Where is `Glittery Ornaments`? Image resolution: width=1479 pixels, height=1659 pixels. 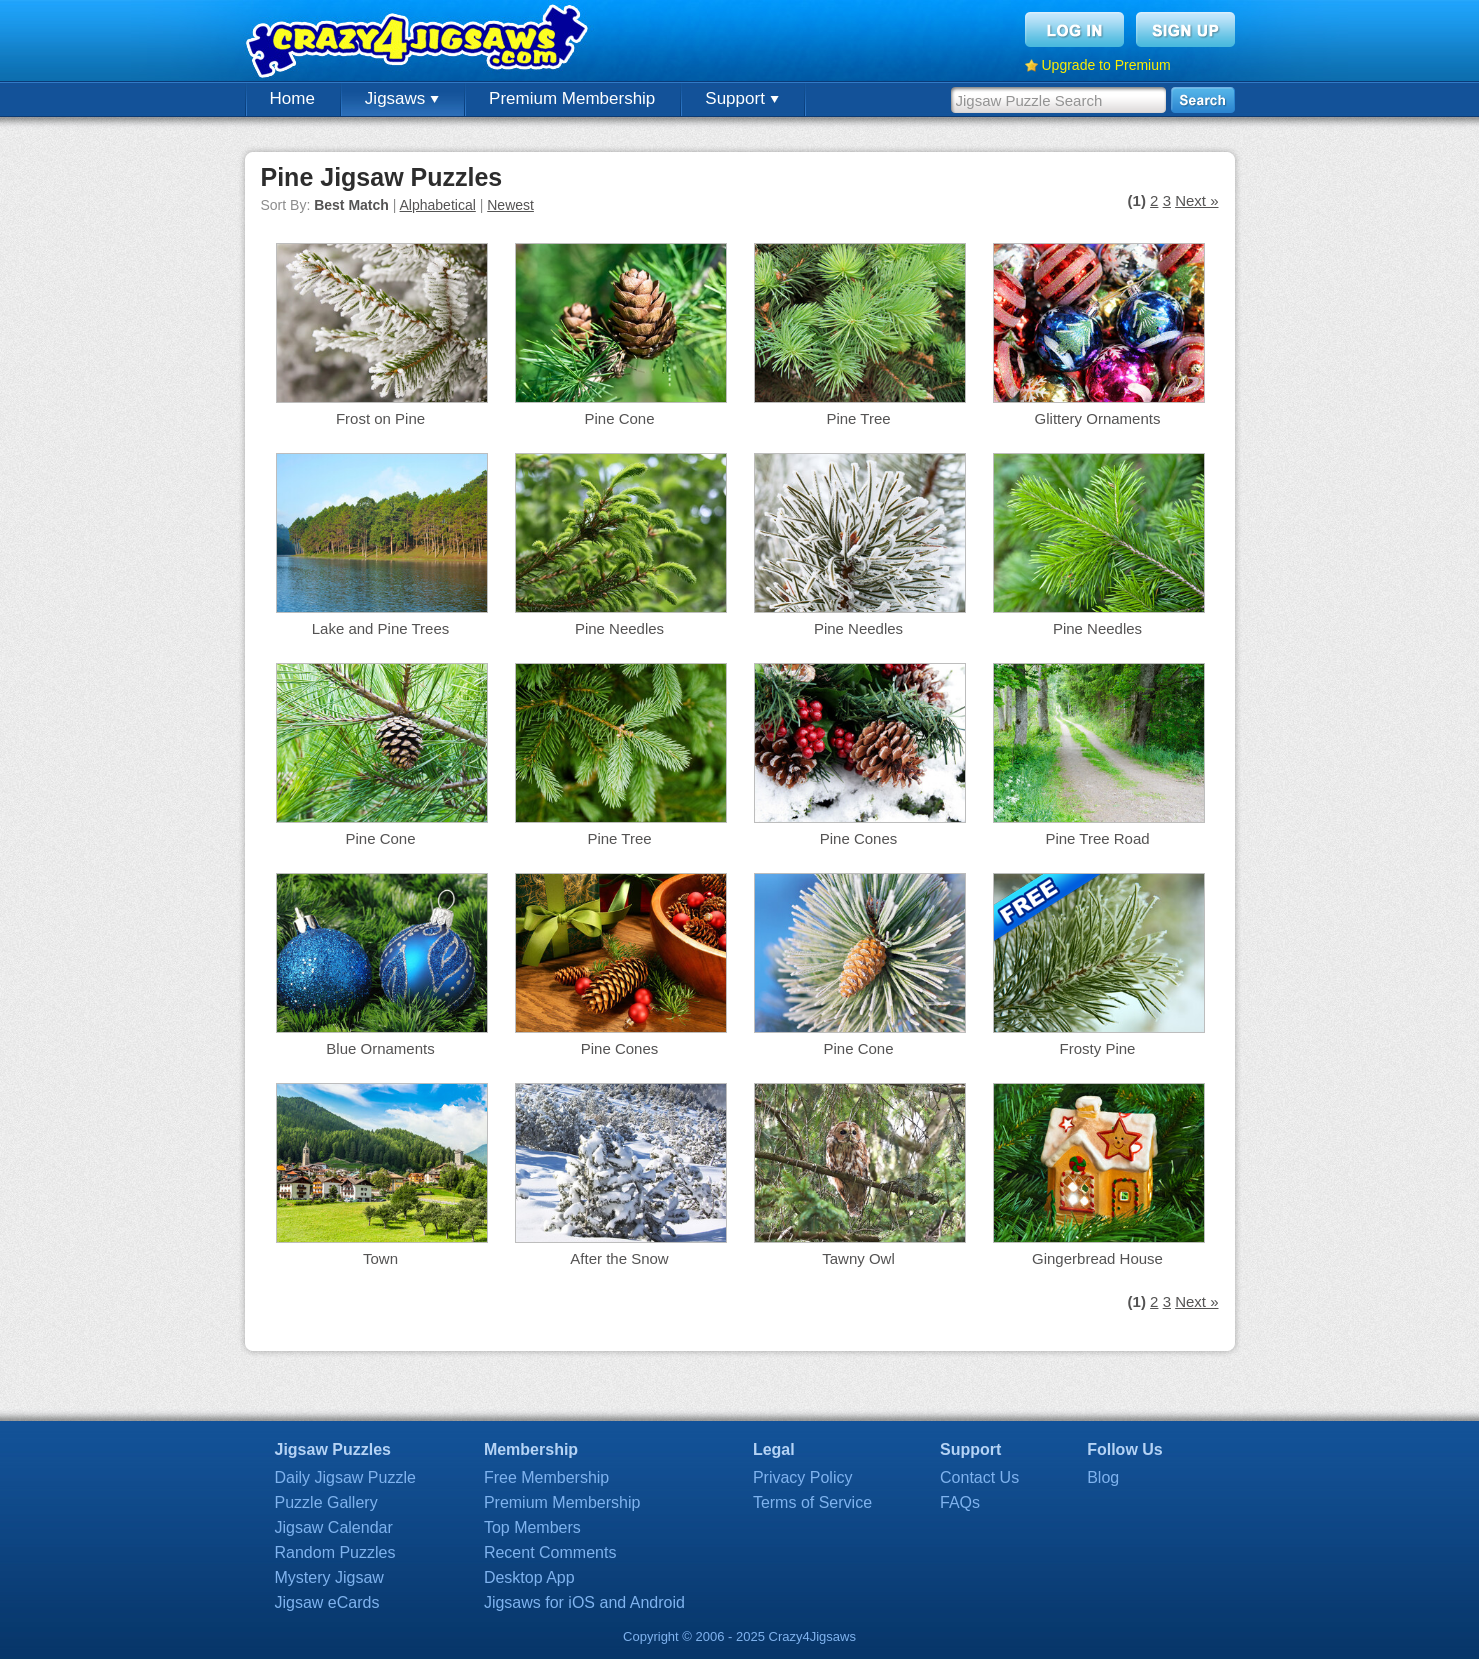 Glittery Ornaments is located at coordinates (1098, 418).